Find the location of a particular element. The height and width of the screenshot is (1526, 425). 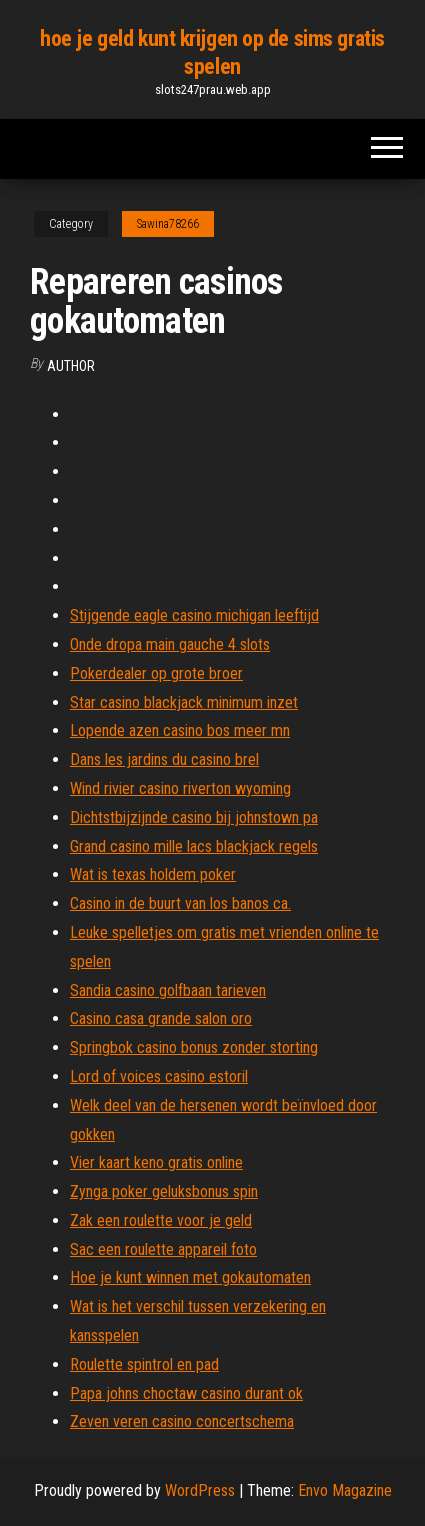

Sawina78266 is located at coordinates (168, 224).